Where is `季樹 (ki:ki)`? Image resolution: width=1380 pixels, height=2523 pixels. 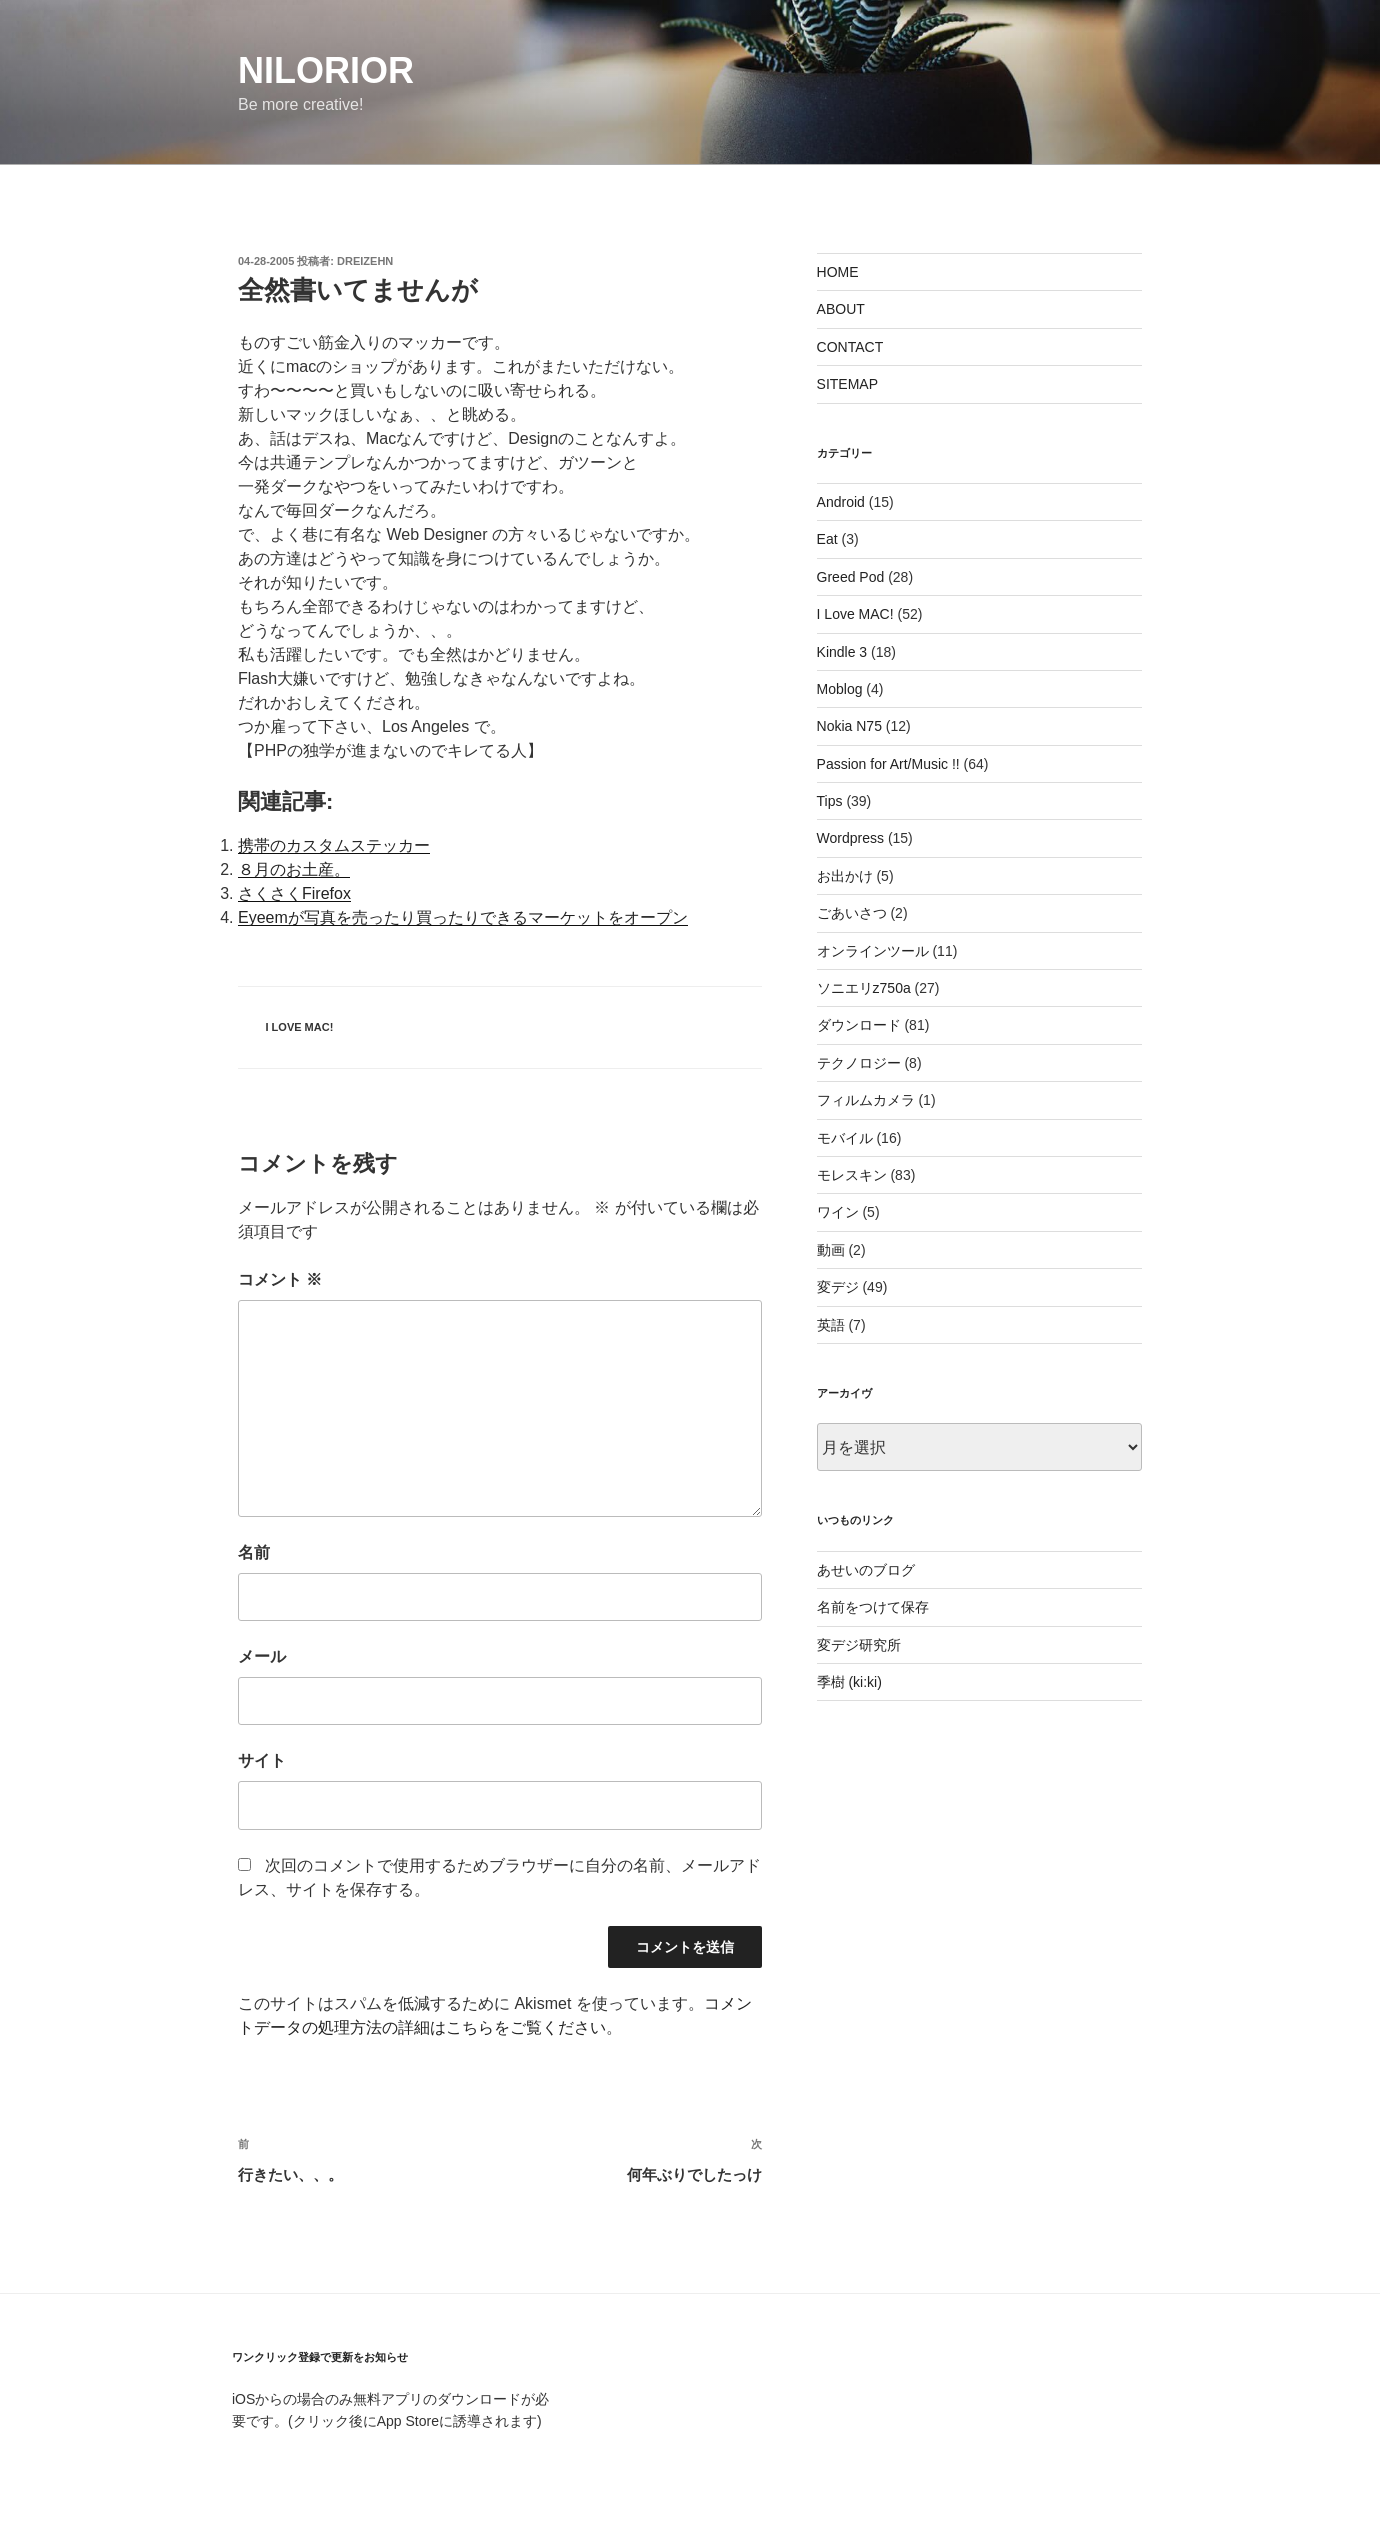
季樹 (ki:ki) is located at coordinates (849, 1682).